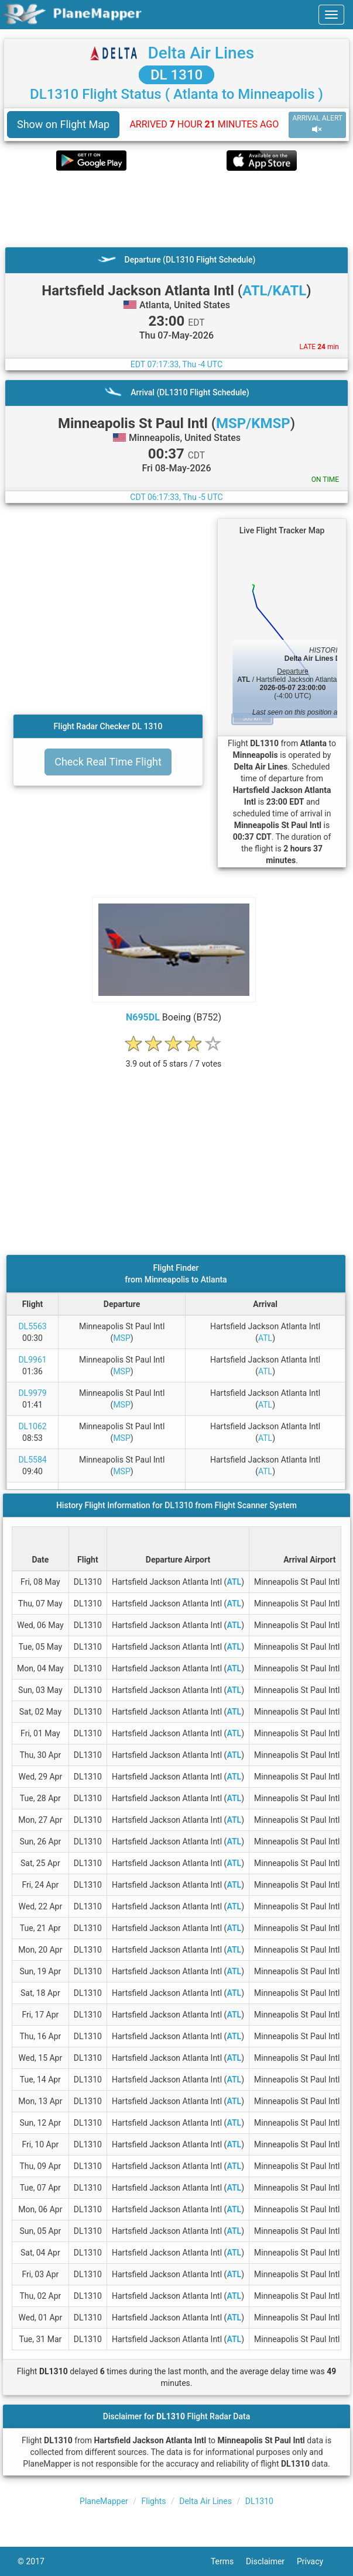  I want to click on Privacy, so click(316, 2561).